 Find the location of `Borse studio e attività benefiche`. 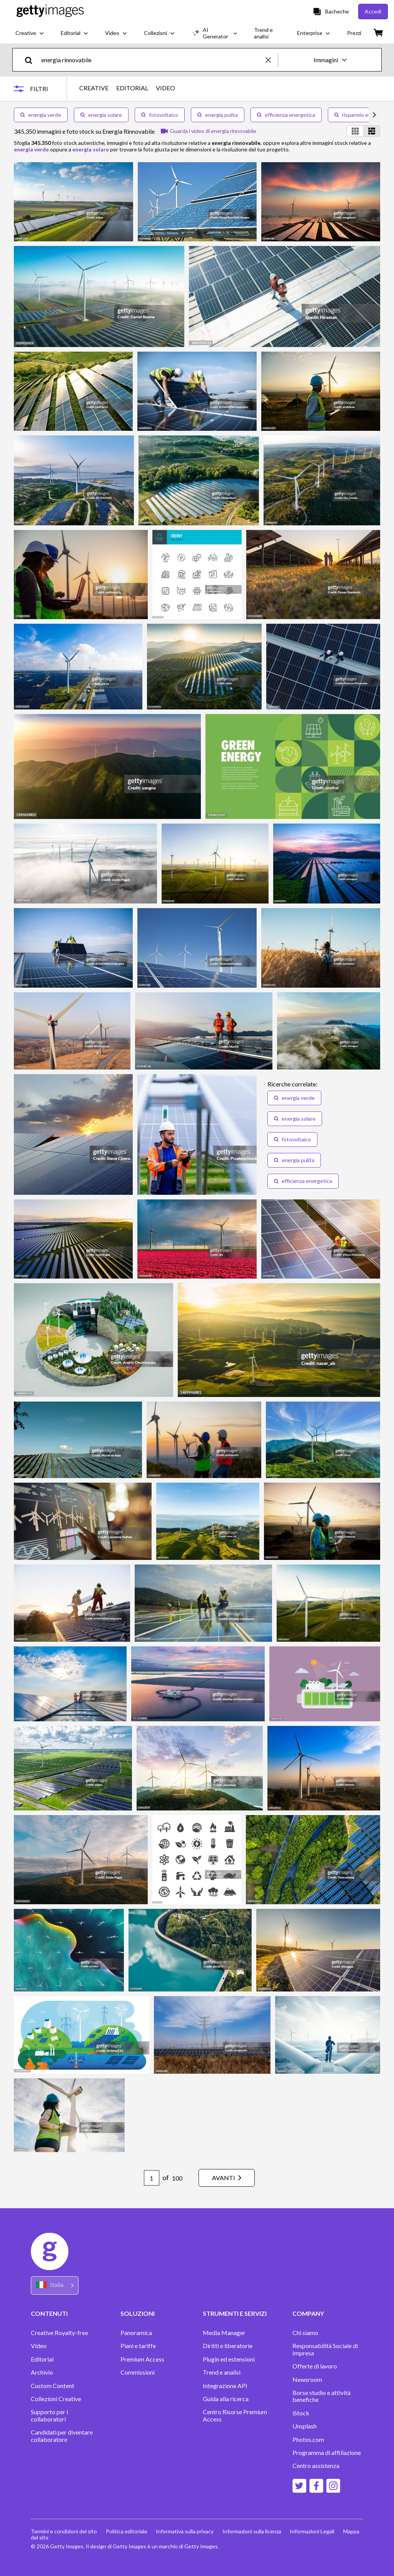

Borse studio e attività benefiche is located at coordinates (321, 2396).